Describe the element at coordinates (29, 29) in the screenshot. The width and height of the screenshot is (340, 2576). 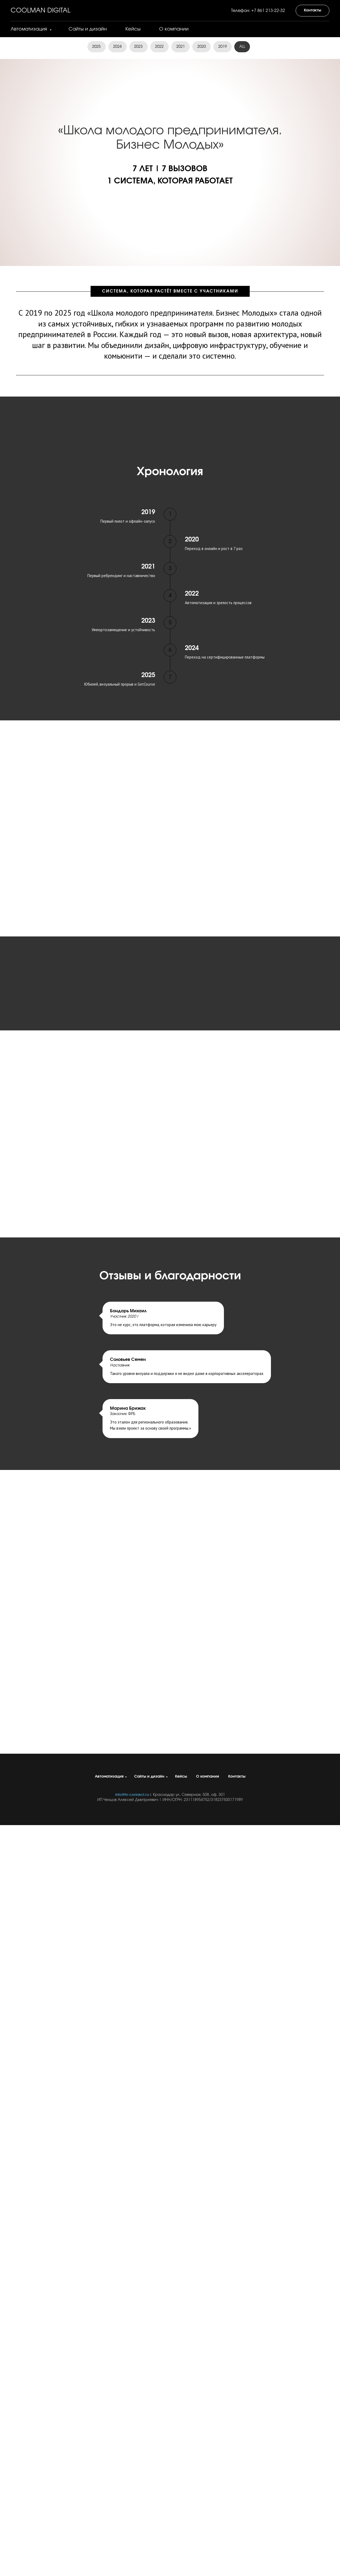
I see `Автоматизация` at that location.